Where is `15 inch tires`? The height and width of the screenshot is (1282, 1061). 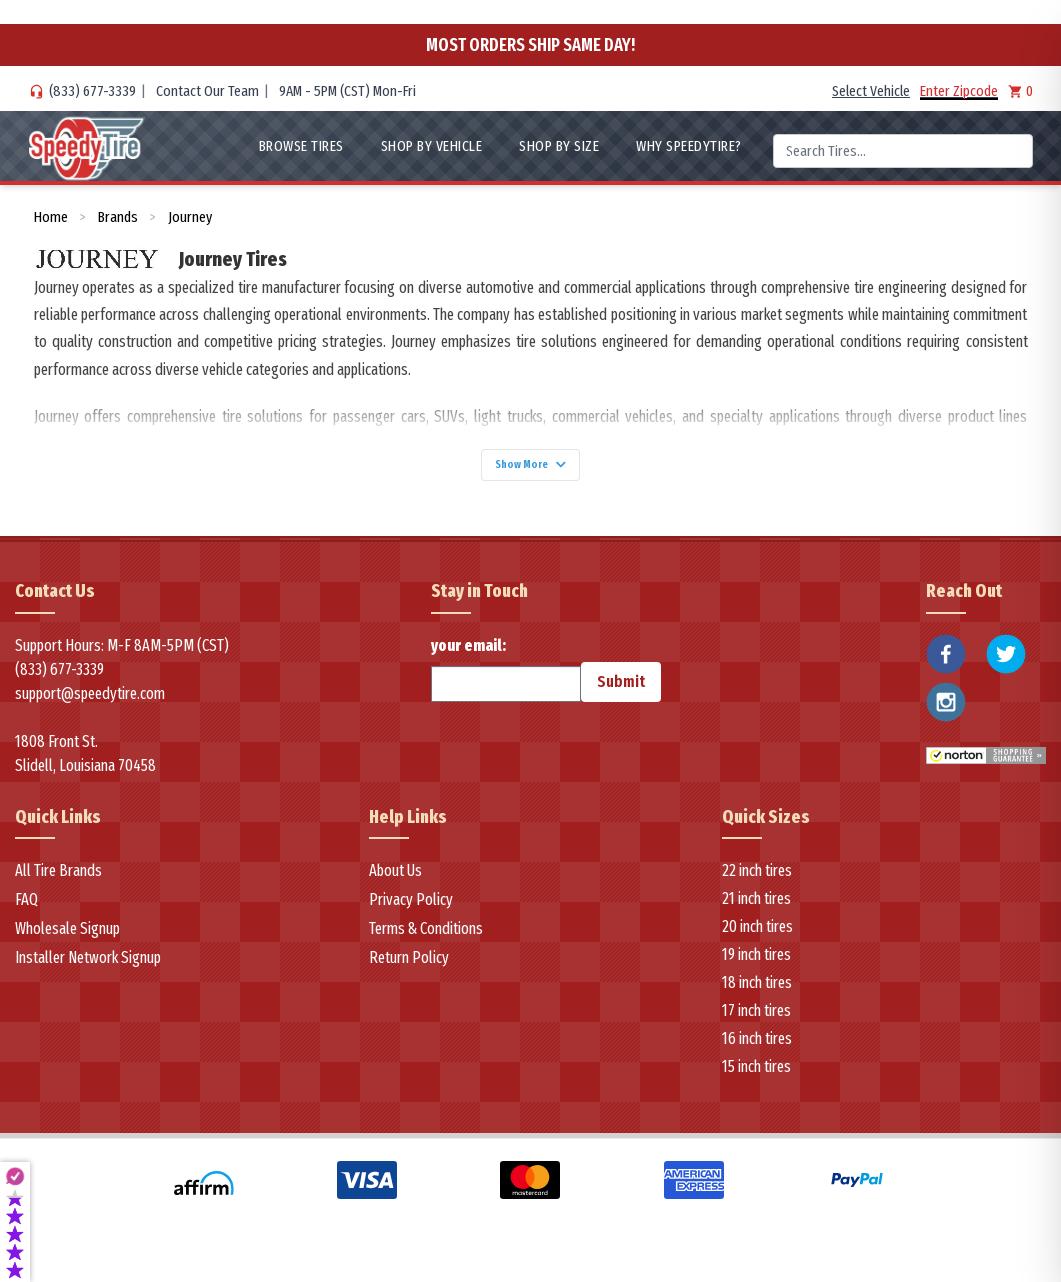
15 inch tires is located at coordinates (756, 1077).